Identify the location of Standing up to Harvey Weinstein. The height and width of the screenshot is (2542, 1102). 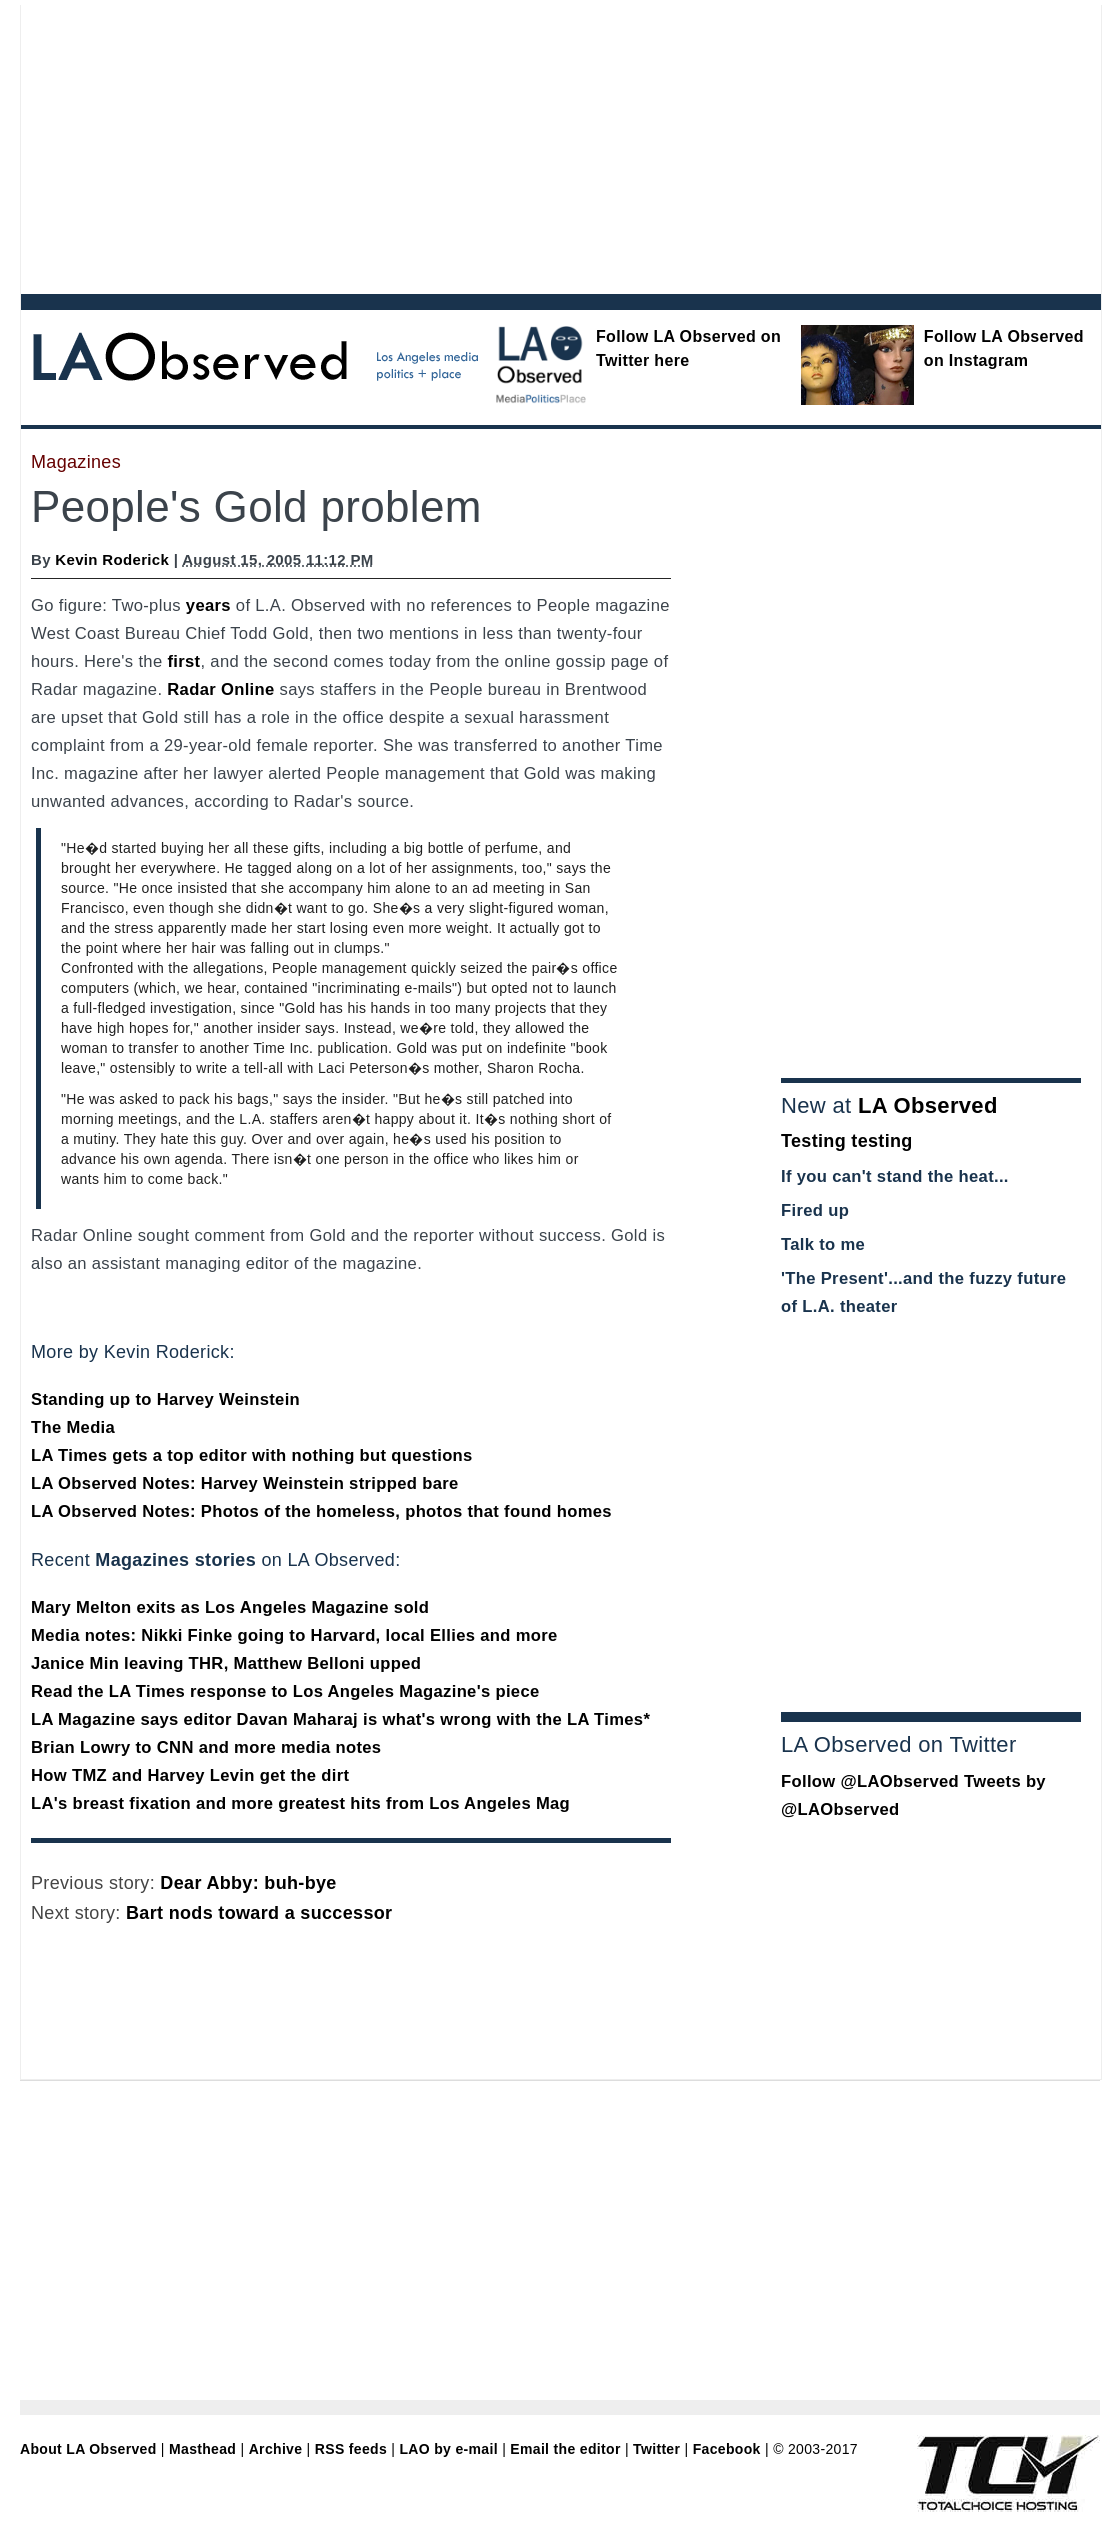
(165, 1399).